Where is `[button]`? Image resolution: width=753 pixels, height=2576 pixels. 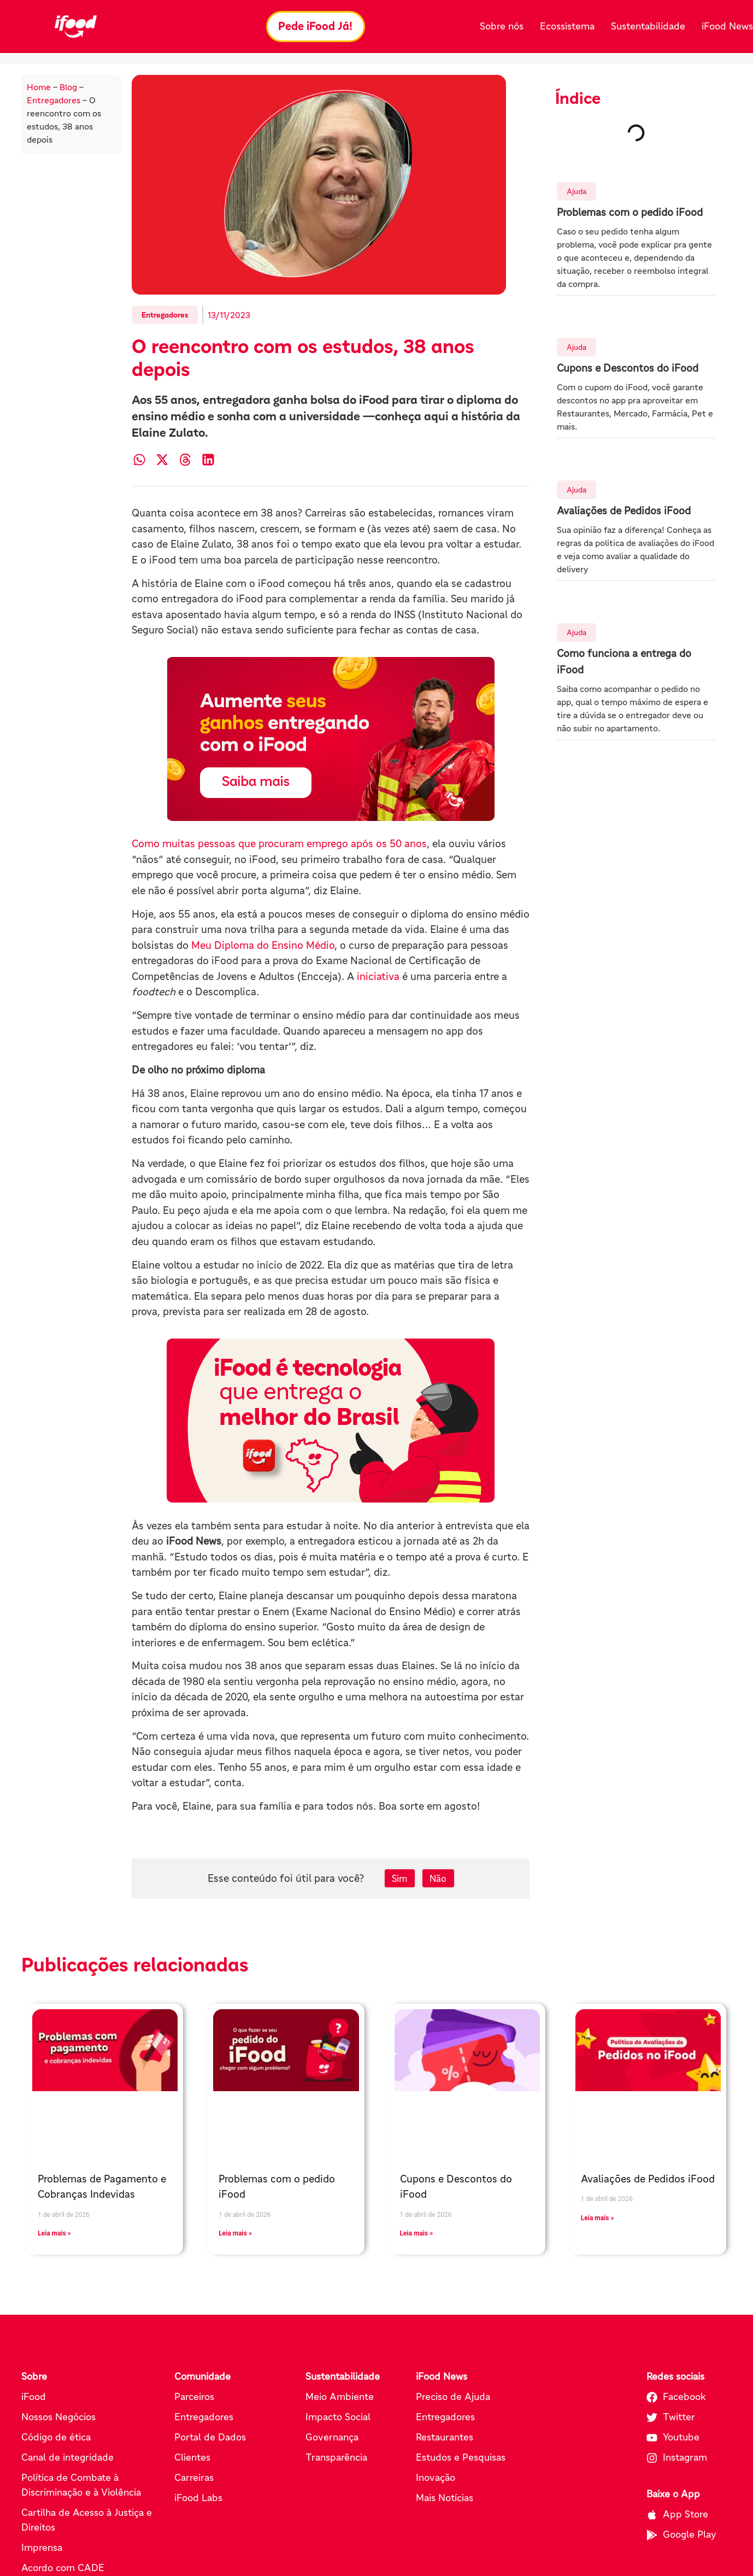
[button] is located at coordinates (139, 460).